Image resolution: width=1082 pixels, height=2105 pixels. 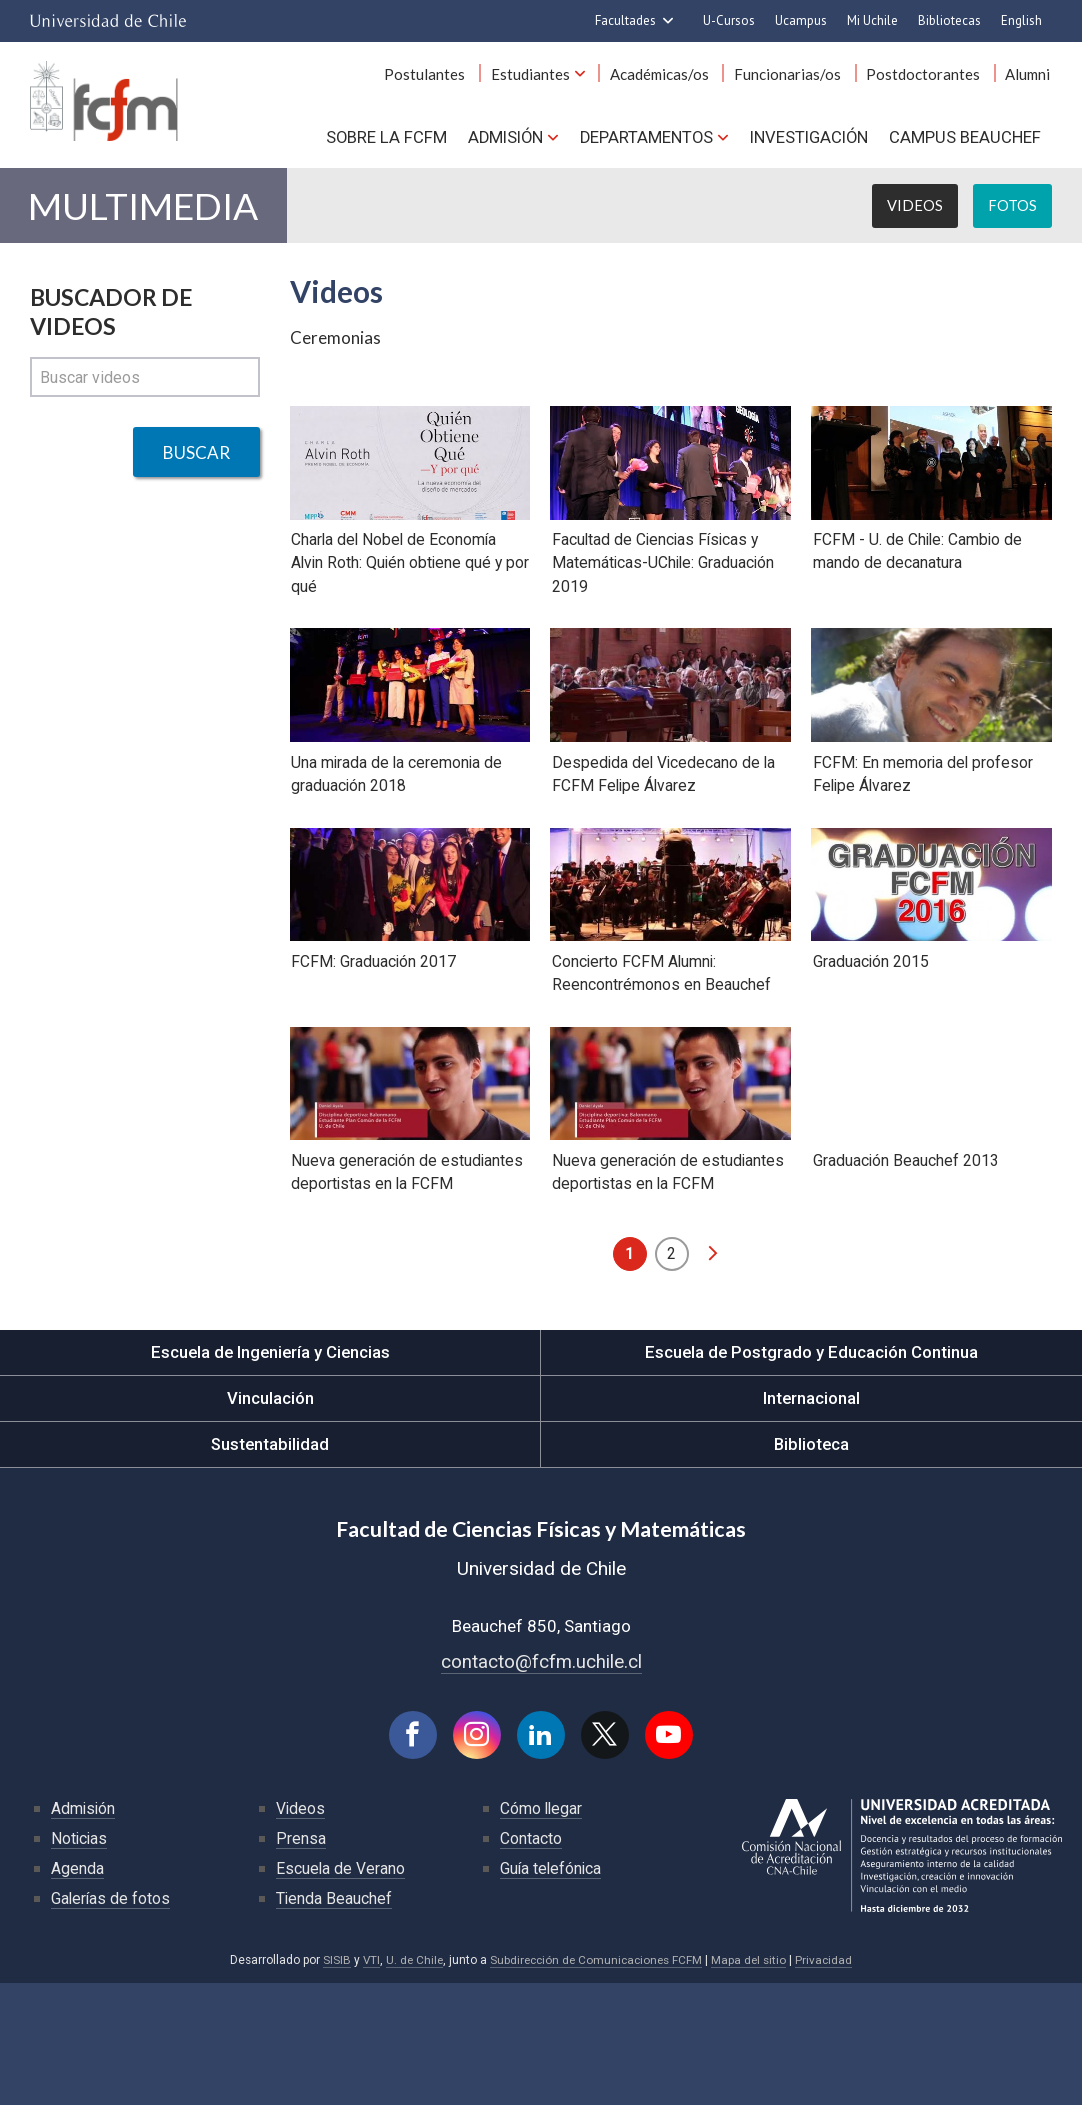 I want to click on Investigación, so click(x=808, y=140).